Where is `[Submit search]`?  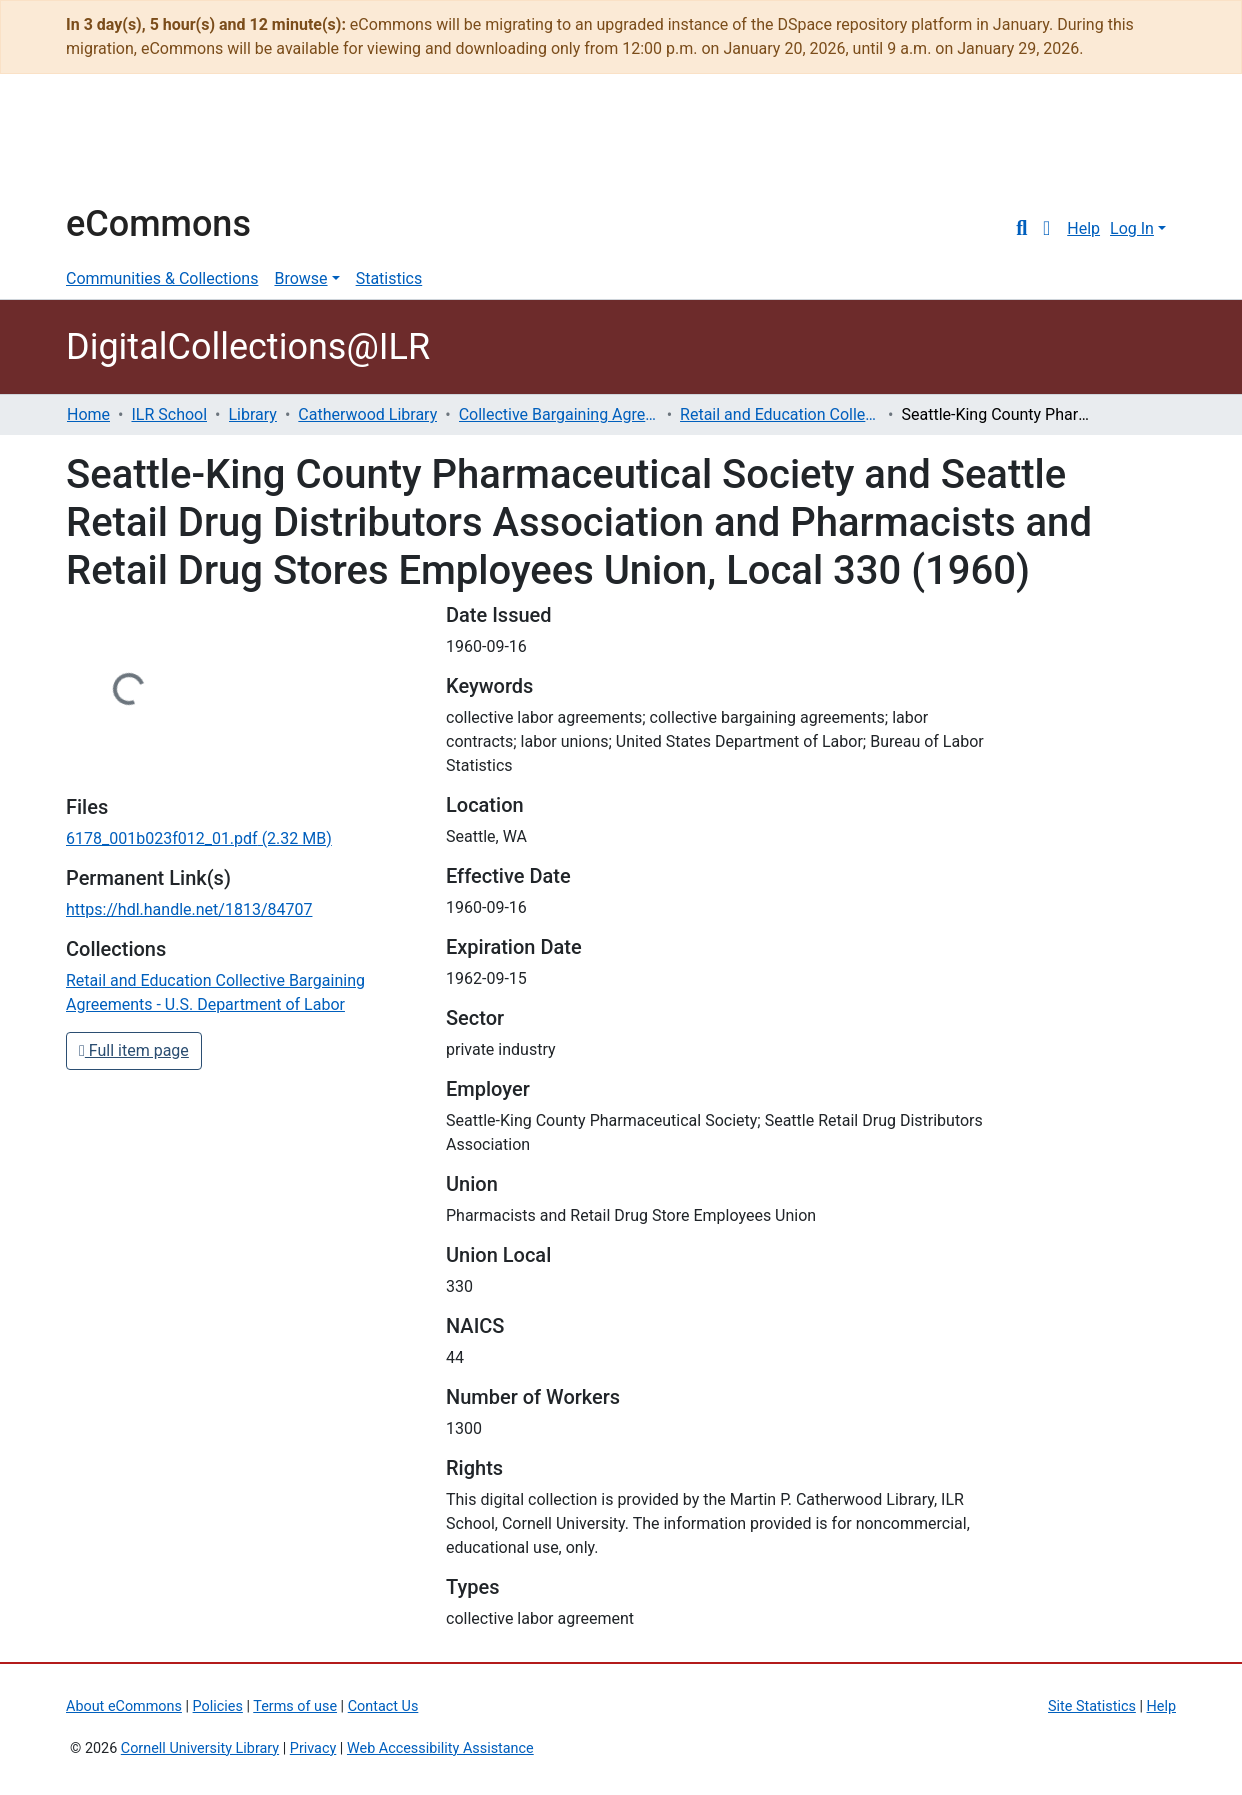
[Submit search] is located at coordinates (1021, 229).